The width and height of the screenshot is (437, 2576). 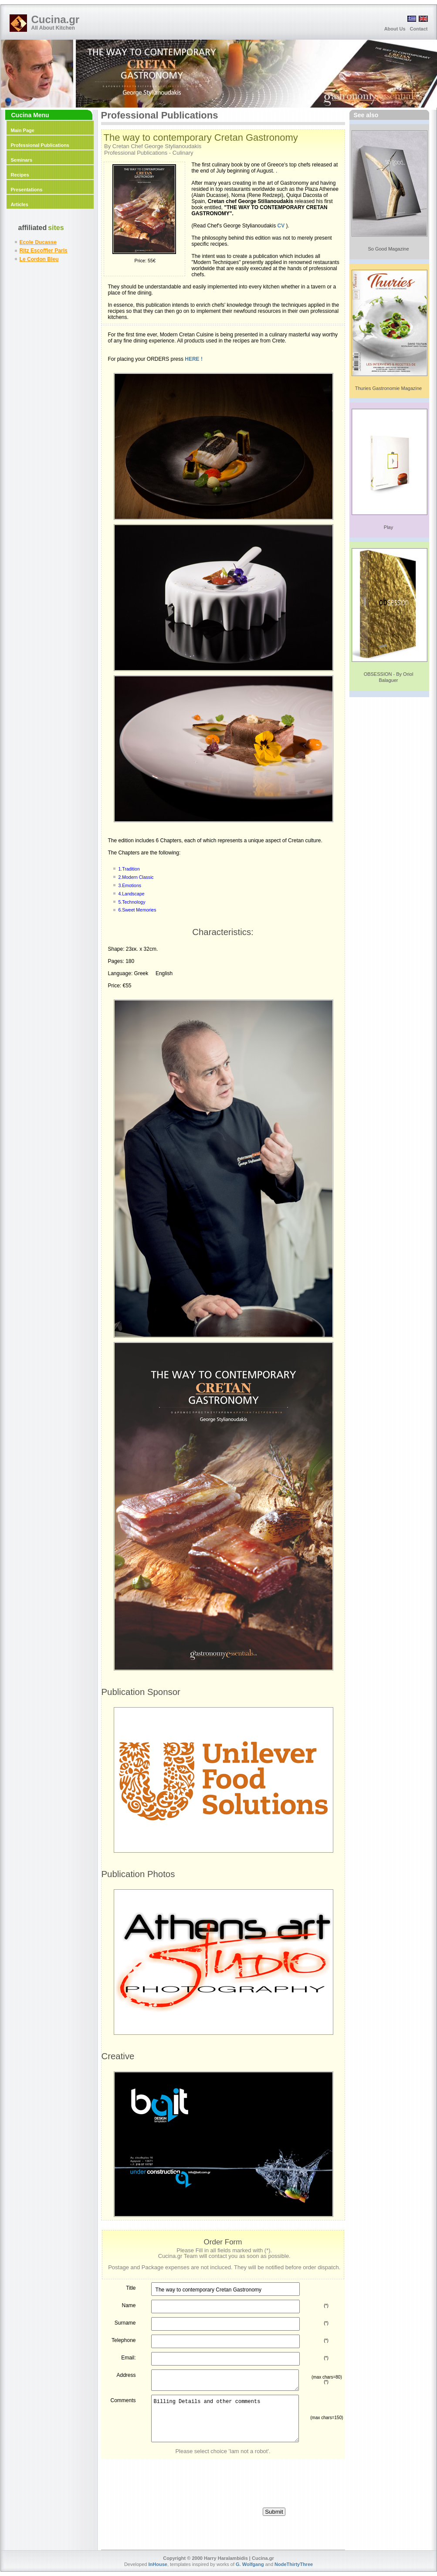 What do you see at coordinates (419, 28) in the screenshot?
I see `Contact` at bounding box center [419, 28].